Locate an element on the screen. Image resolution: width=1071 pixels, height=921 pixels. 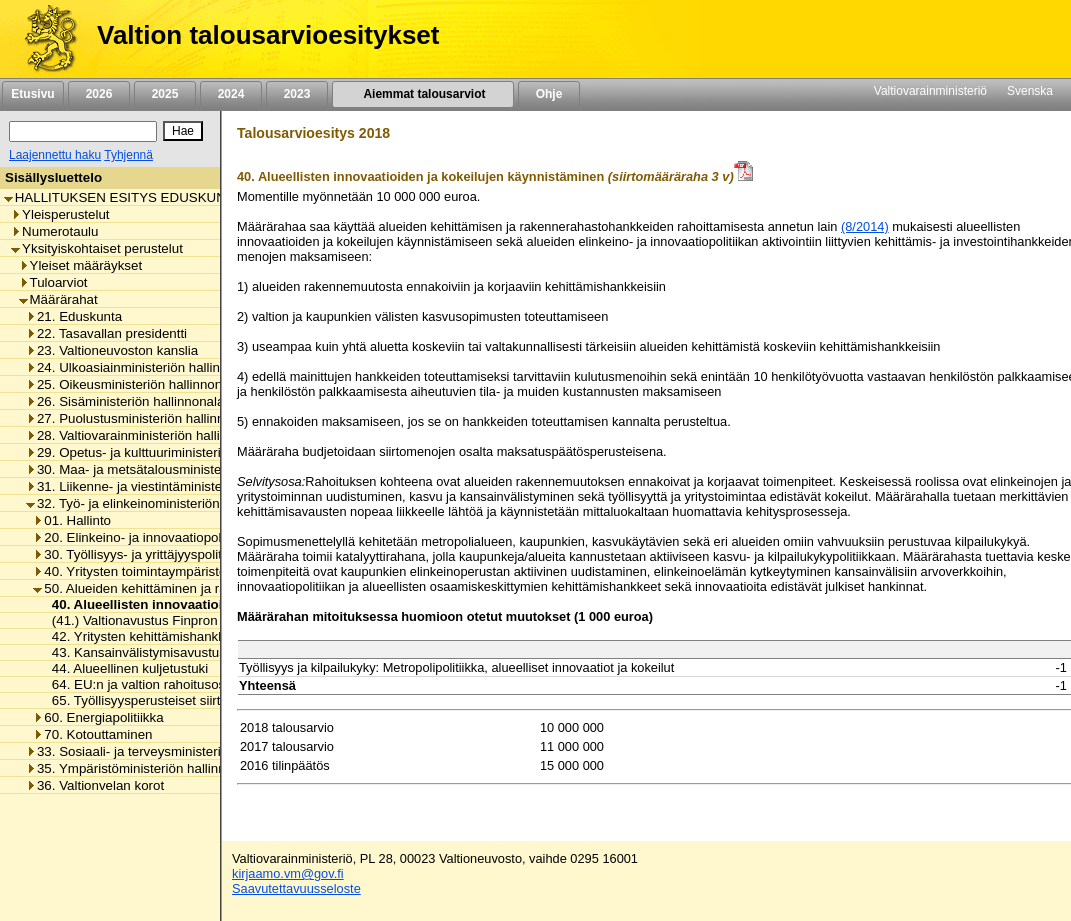
Laajennettu haku is located at coordinates (55, 155).